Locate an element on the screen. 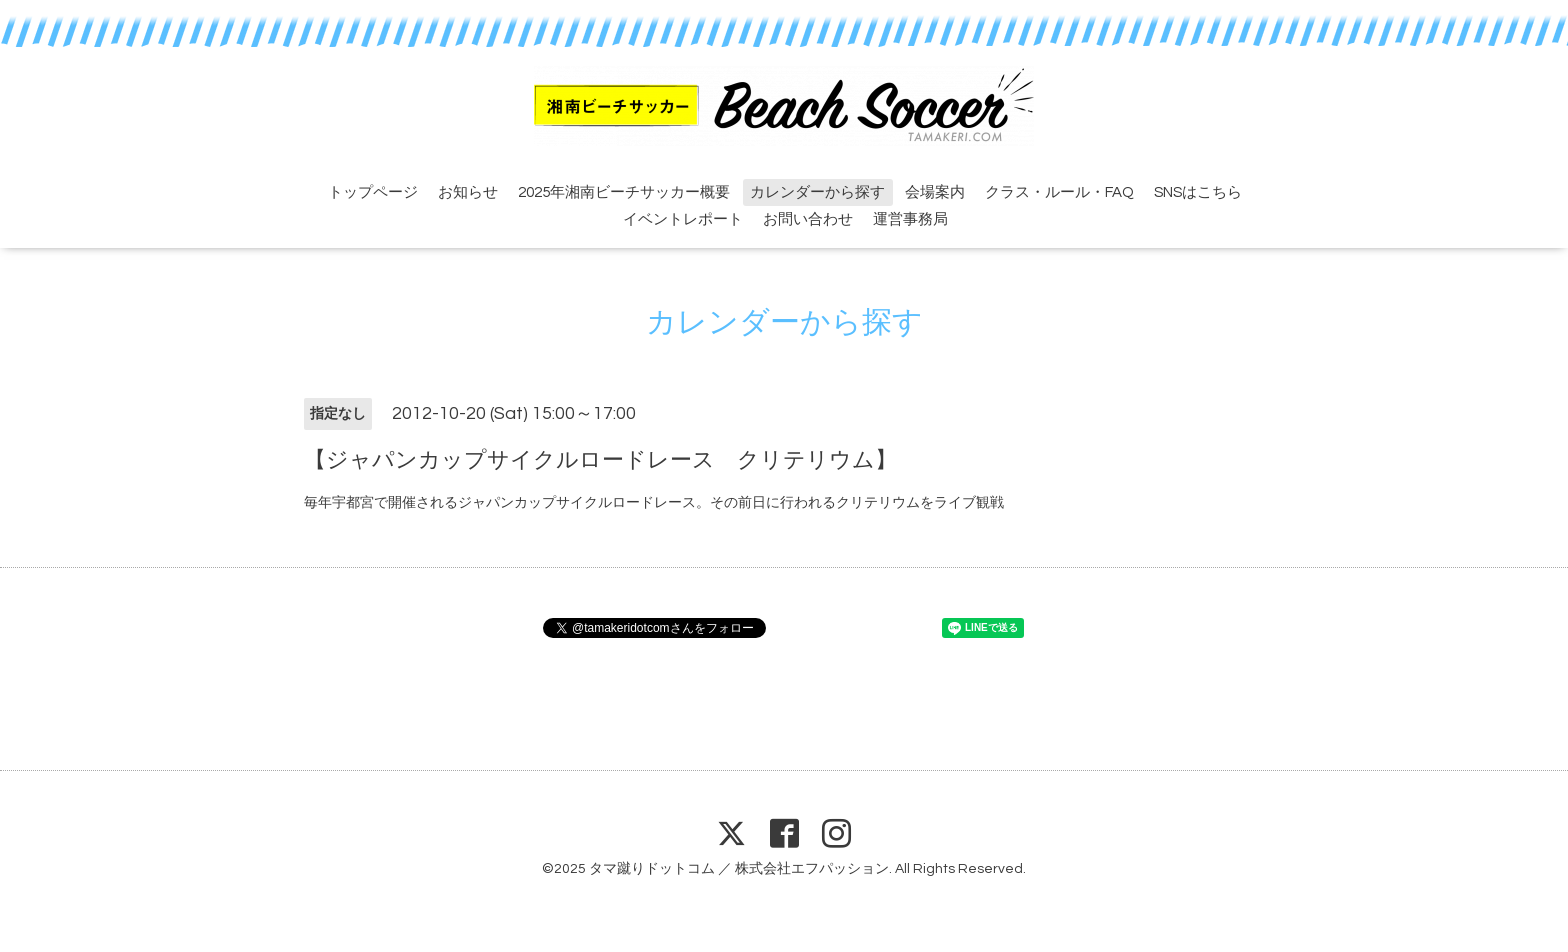 The image size is (1568, 952). クラス・ルール・FAQ is located at coordinates (1059, 192).